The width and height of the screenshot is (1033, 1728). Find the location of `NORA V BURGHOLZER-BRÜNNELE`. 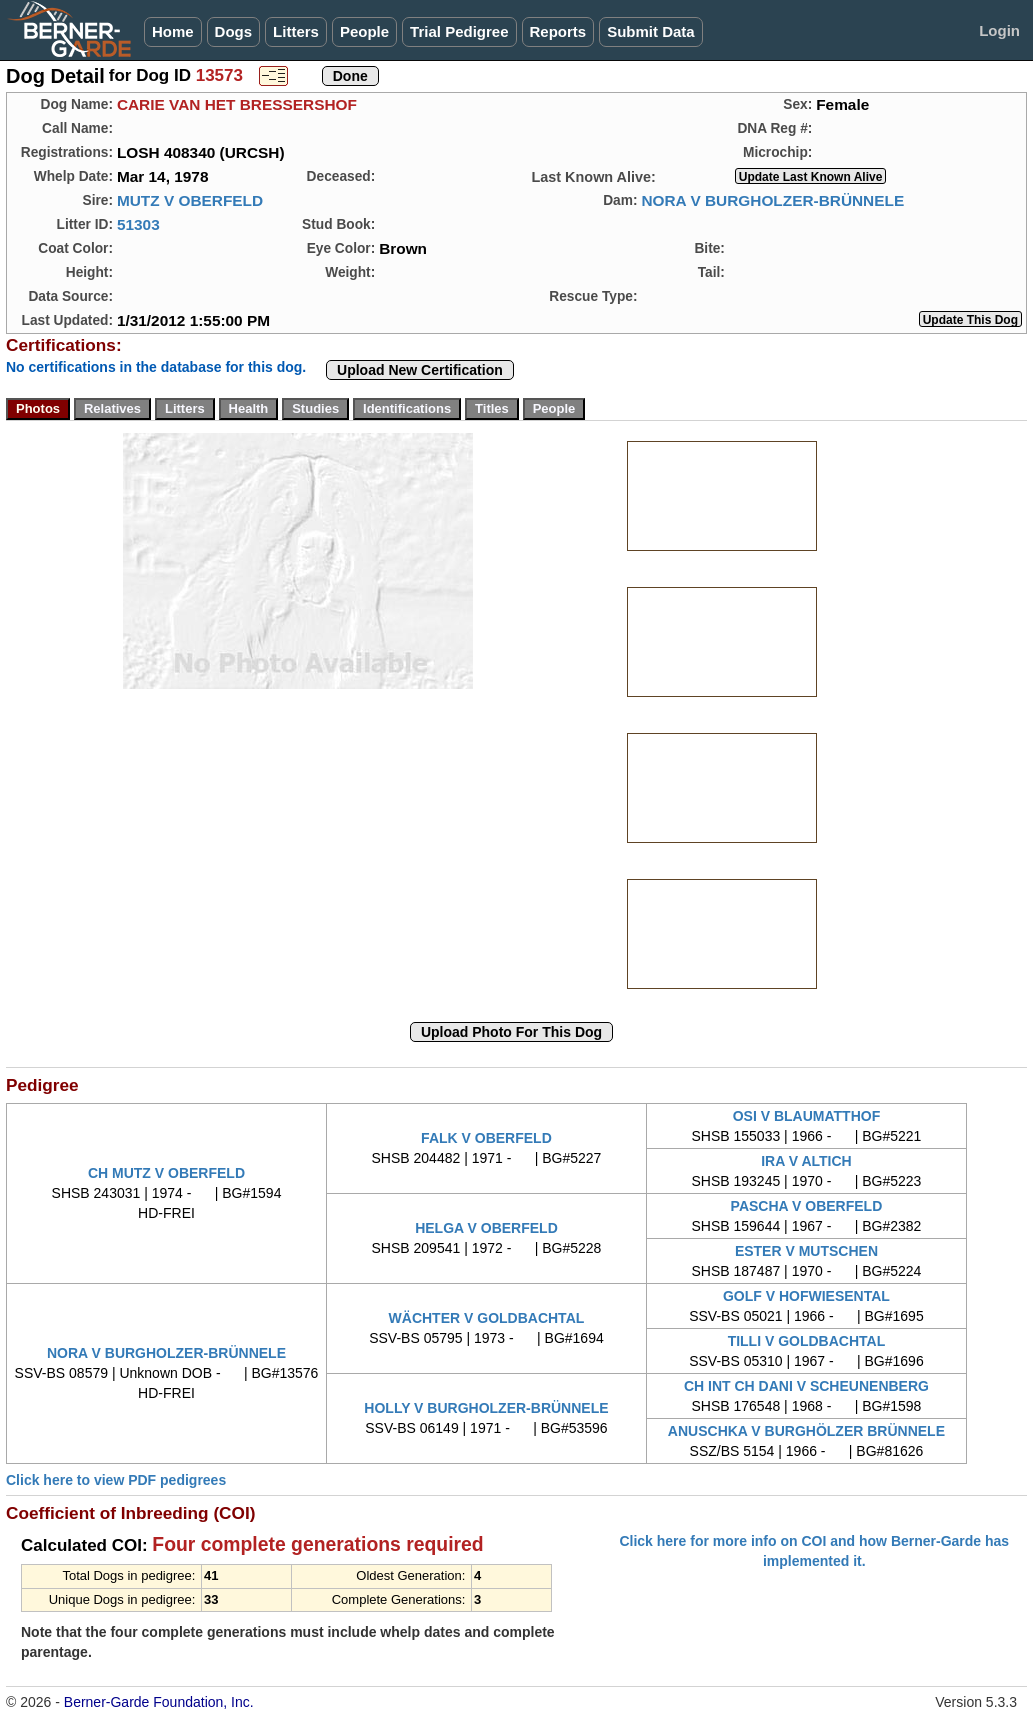

NORA V BURGHOLZER-BRÜNNELE is located at coordinates (772, 200).